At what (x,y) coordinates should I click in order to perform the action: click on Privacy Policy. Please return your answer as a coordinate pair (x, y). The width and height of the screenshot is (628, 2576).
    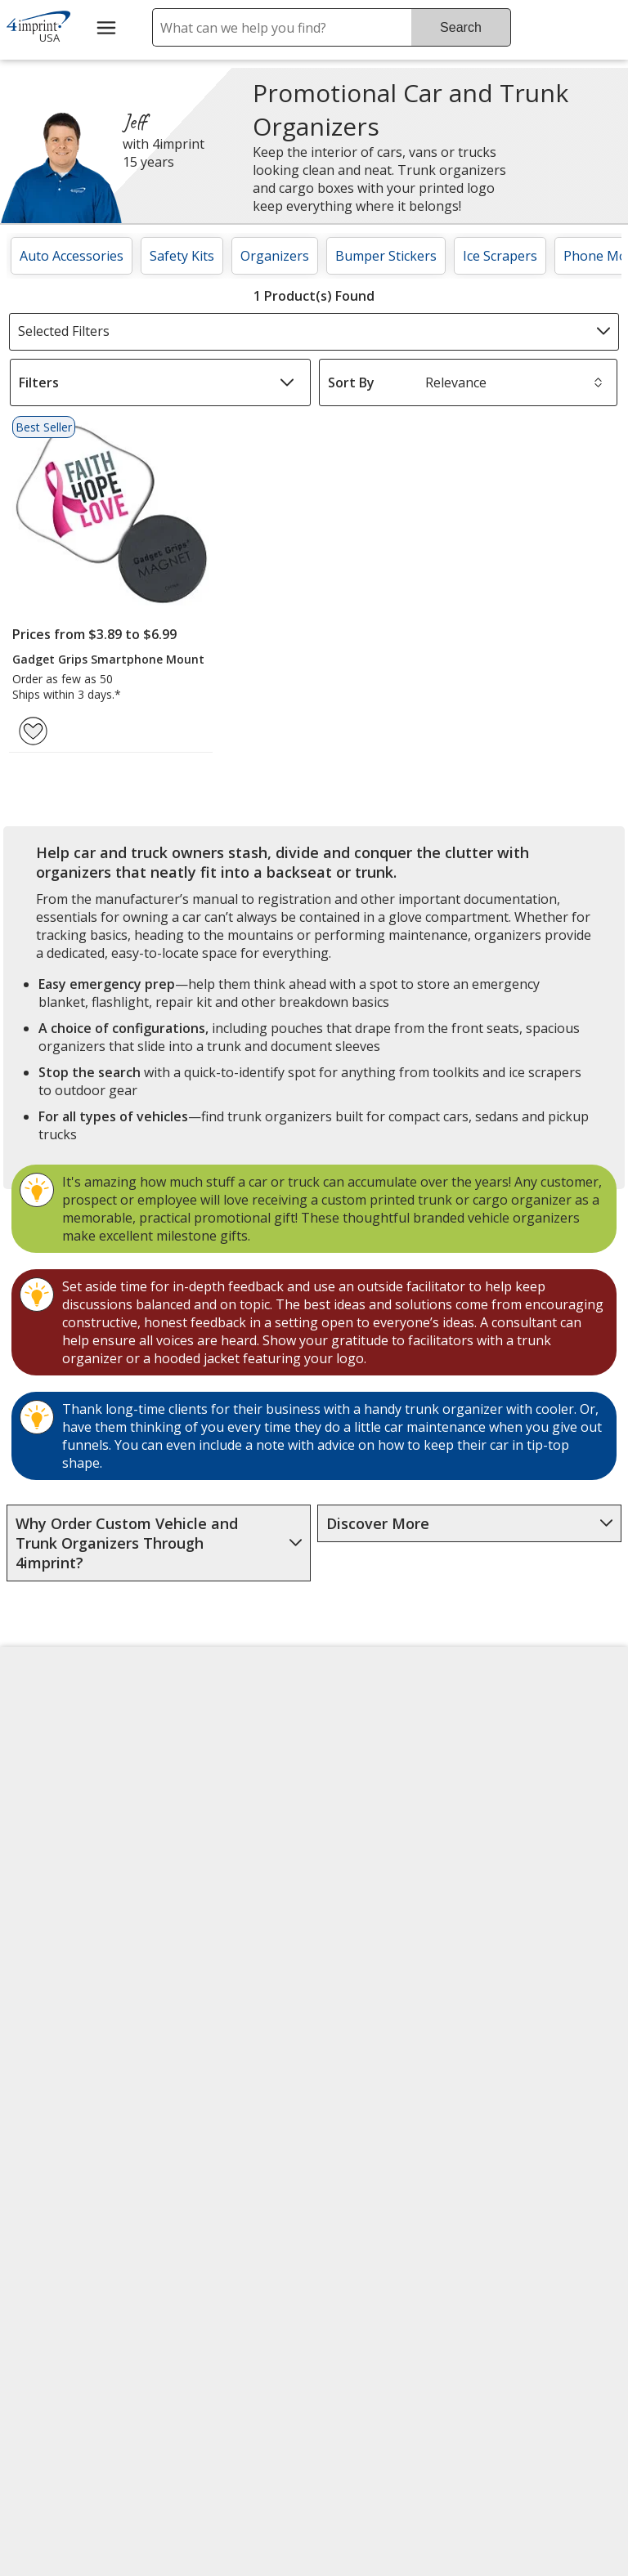
    Looking at the image, I should click on (60, 1924).